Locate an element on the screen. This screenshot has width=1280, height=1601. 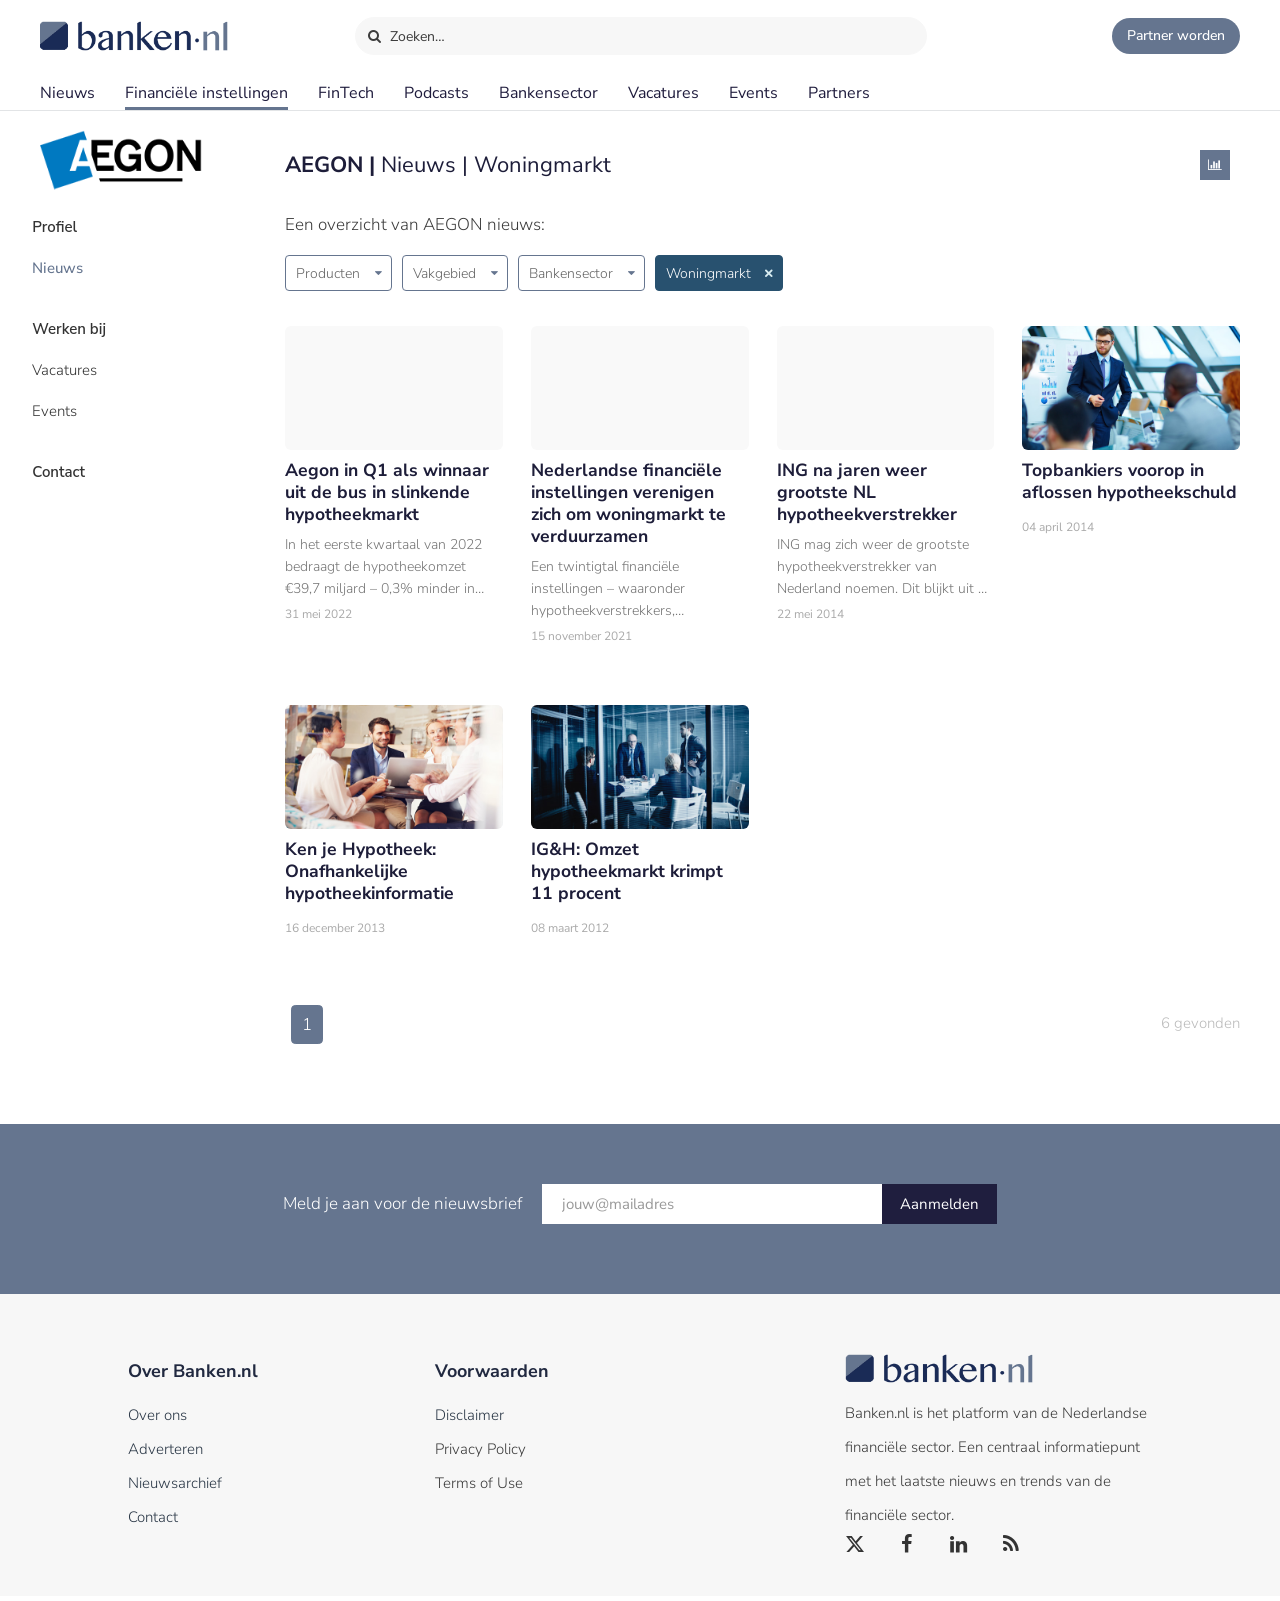
Bankensector is located at coordinates (548, 93).